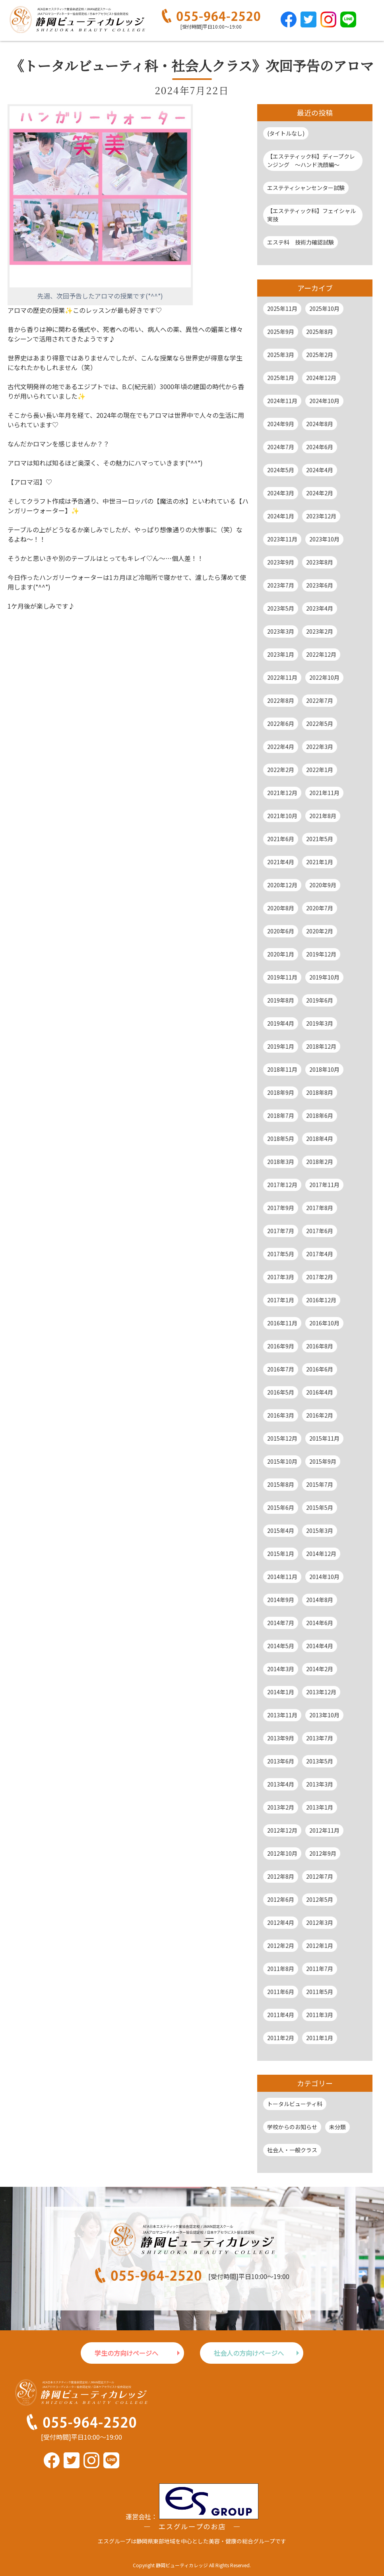  What do you see at coordinates (319, 1162) in the screenshot?
I see `2018年2月` at bounding box center [319, 1162].